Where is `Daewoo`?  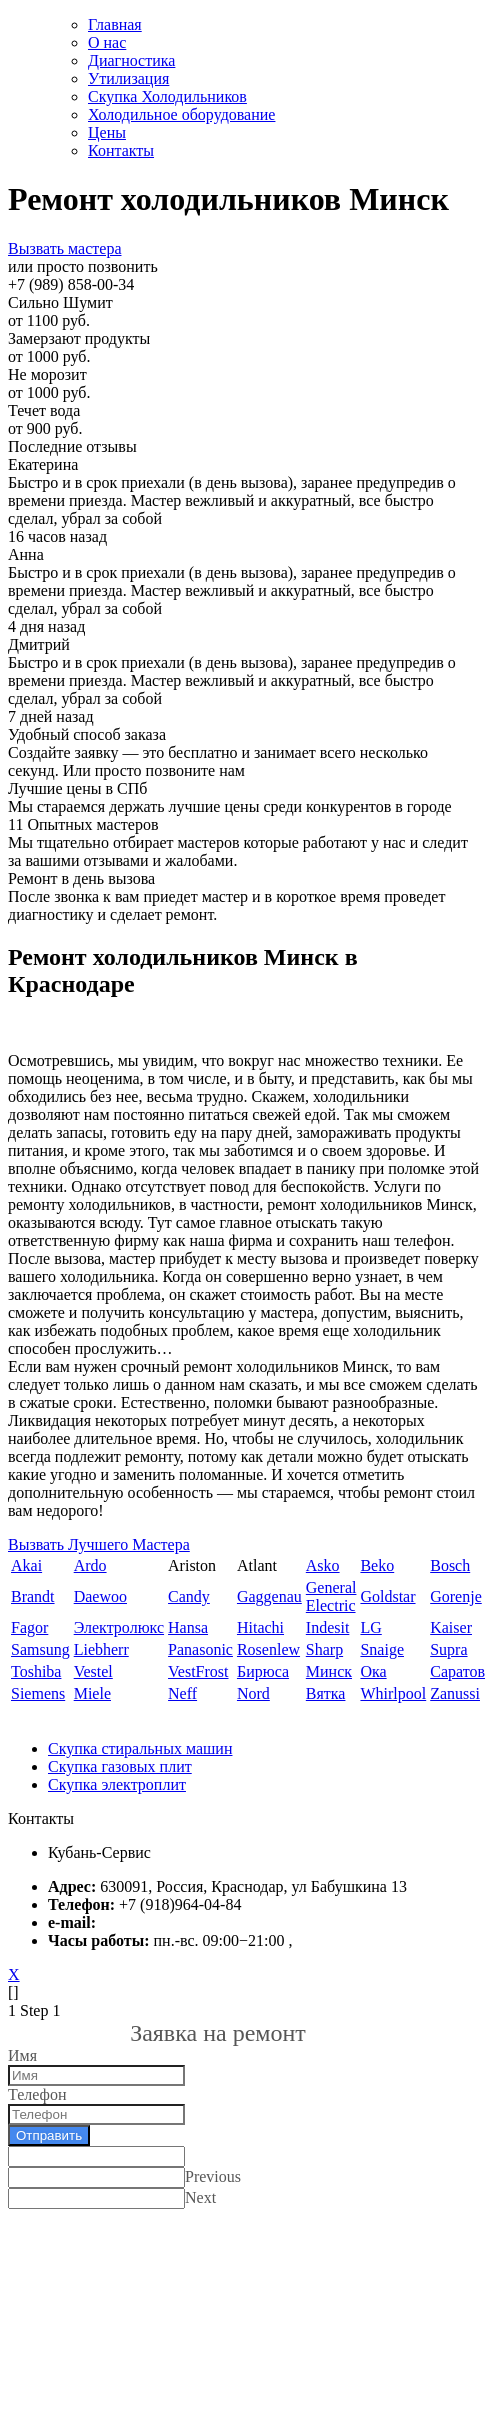
Daewoo is located at coordinates (100, 1596).